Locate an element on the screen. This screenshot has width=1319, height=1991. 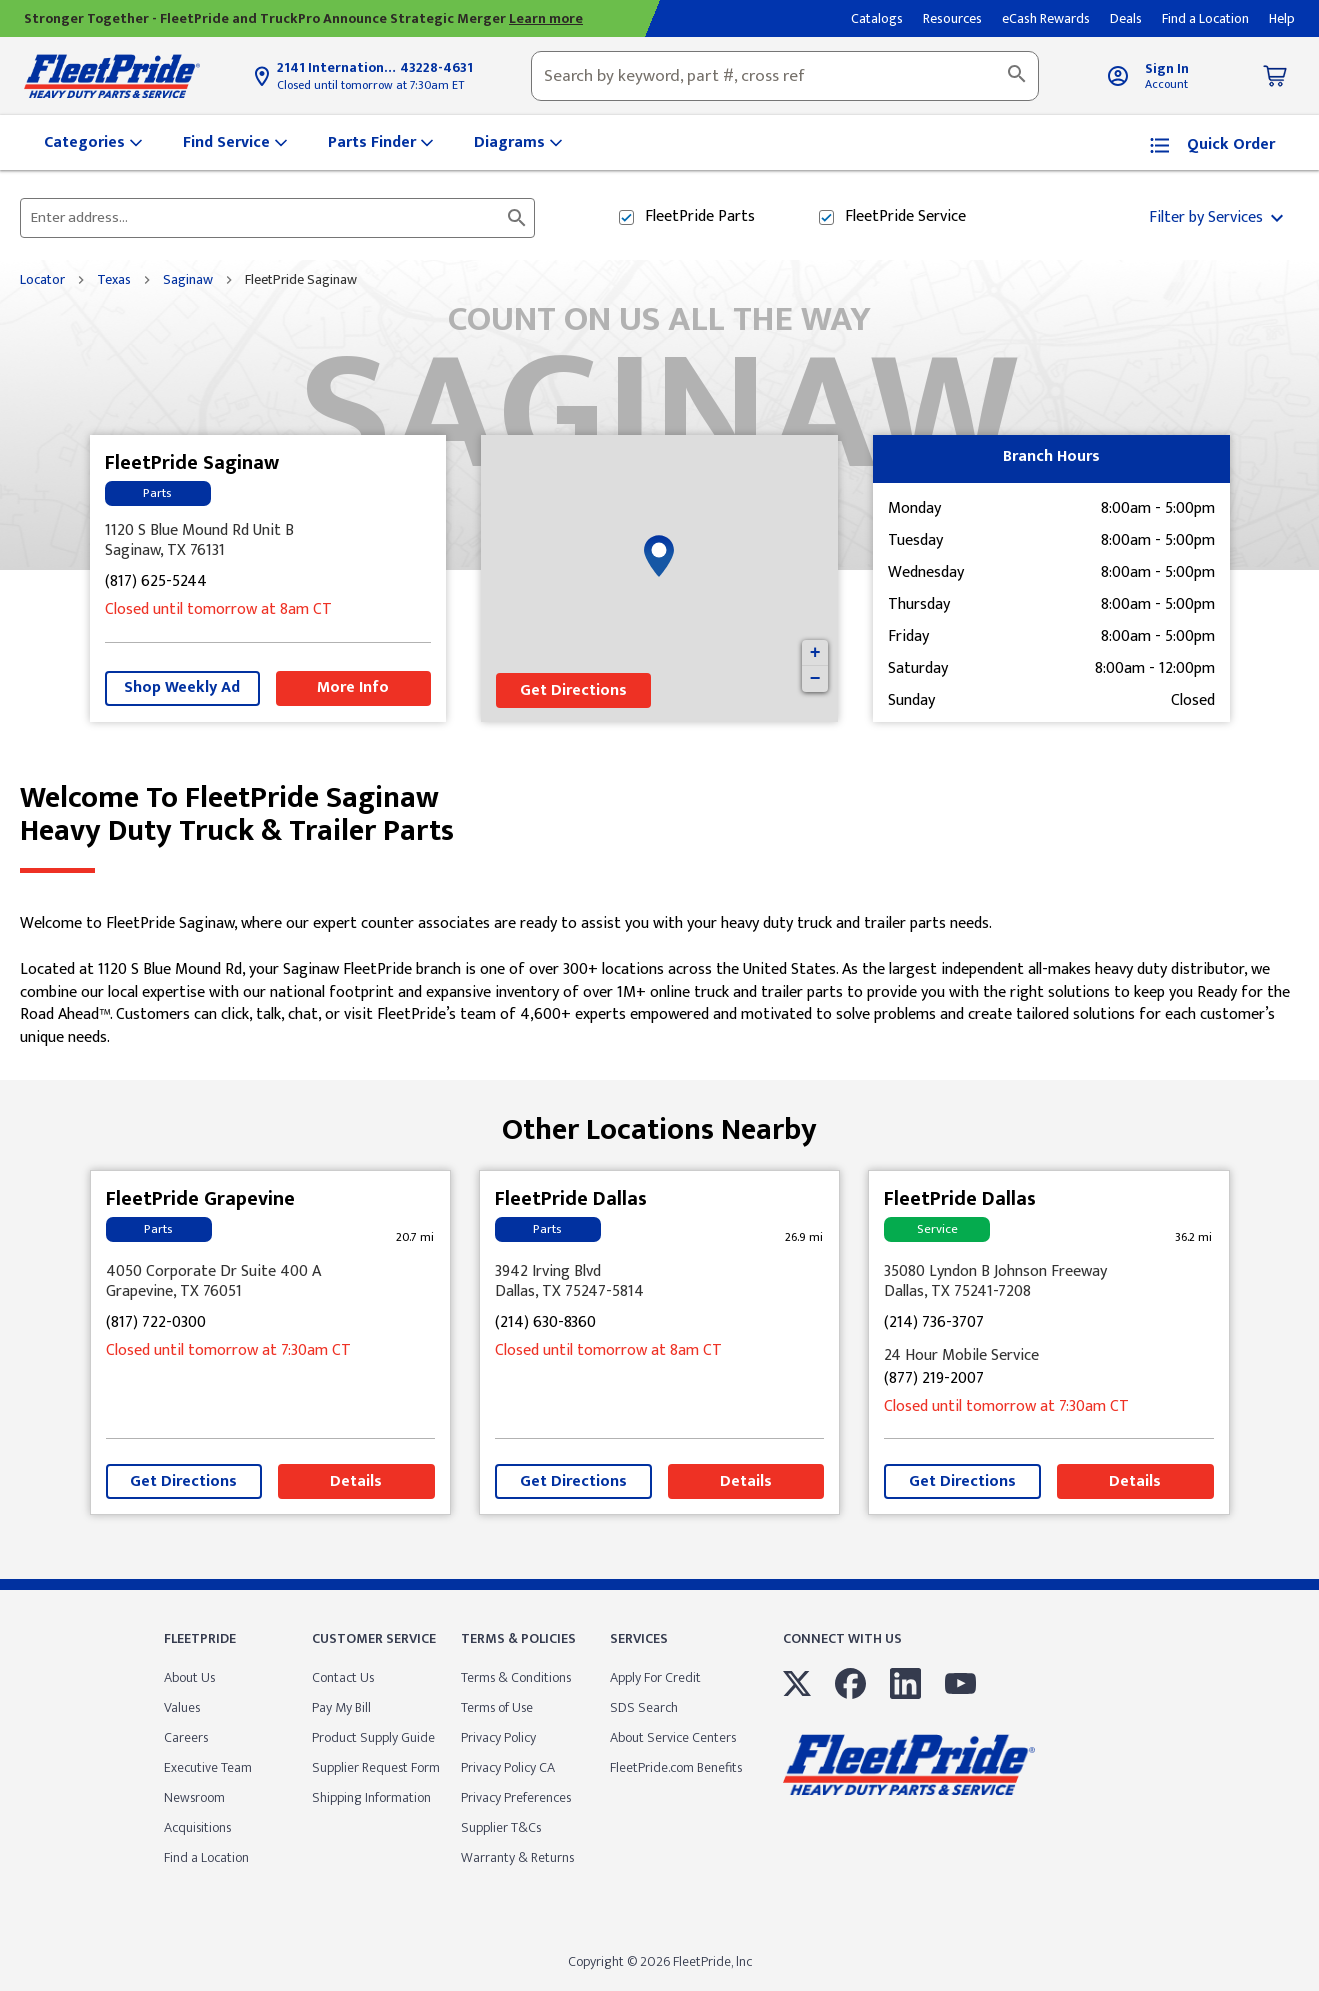
[Click to submit search form] is located at coordinates (517, 218).